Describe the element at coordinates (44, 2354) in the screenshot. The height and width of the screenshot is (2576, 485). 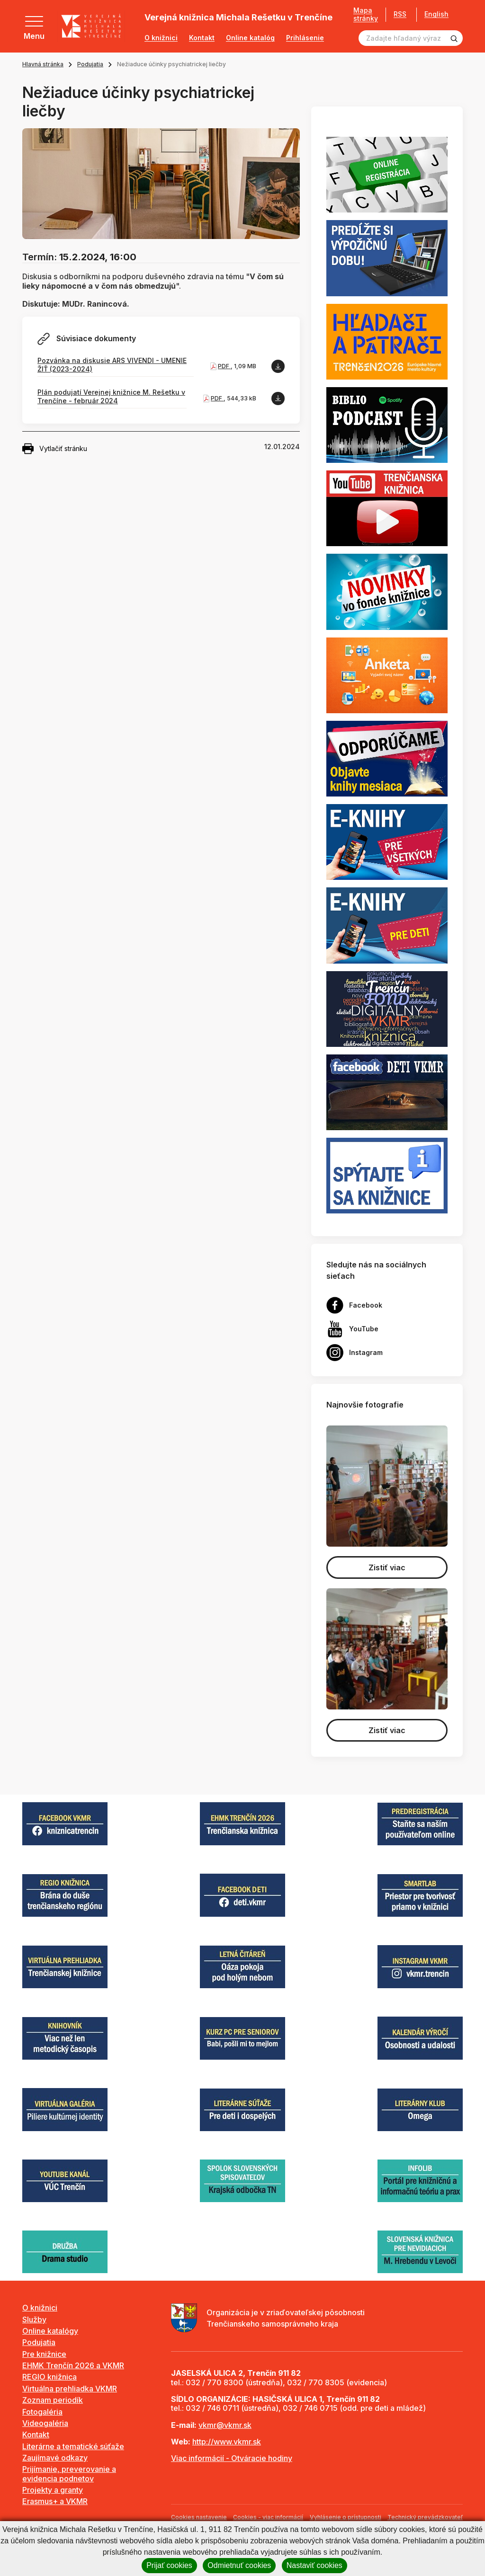
I see `Pre knižnice` at that location.